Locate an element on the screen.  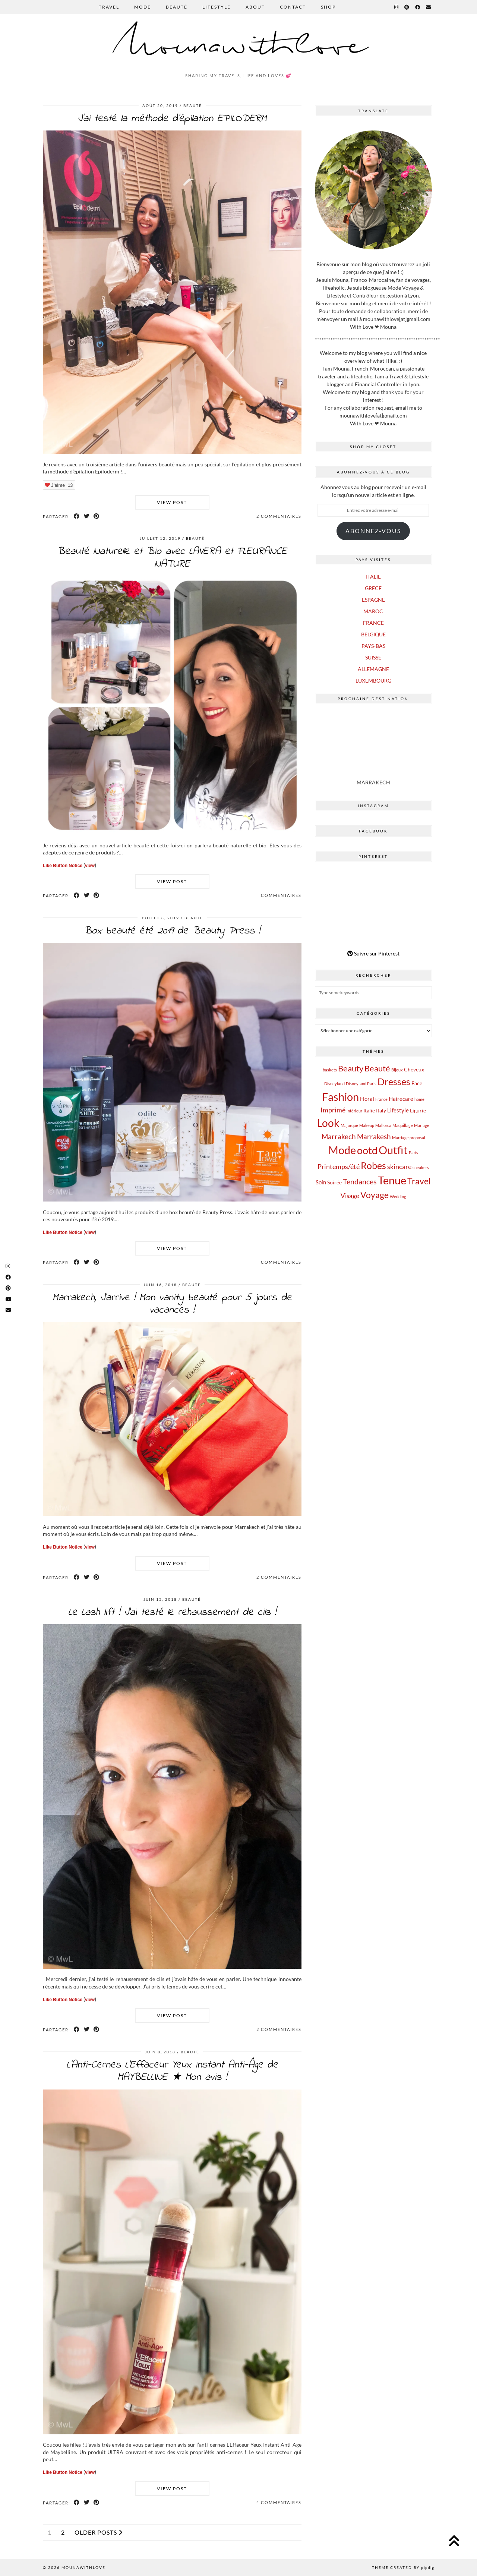
Theme Created by is located at coordinates (403, 2567).